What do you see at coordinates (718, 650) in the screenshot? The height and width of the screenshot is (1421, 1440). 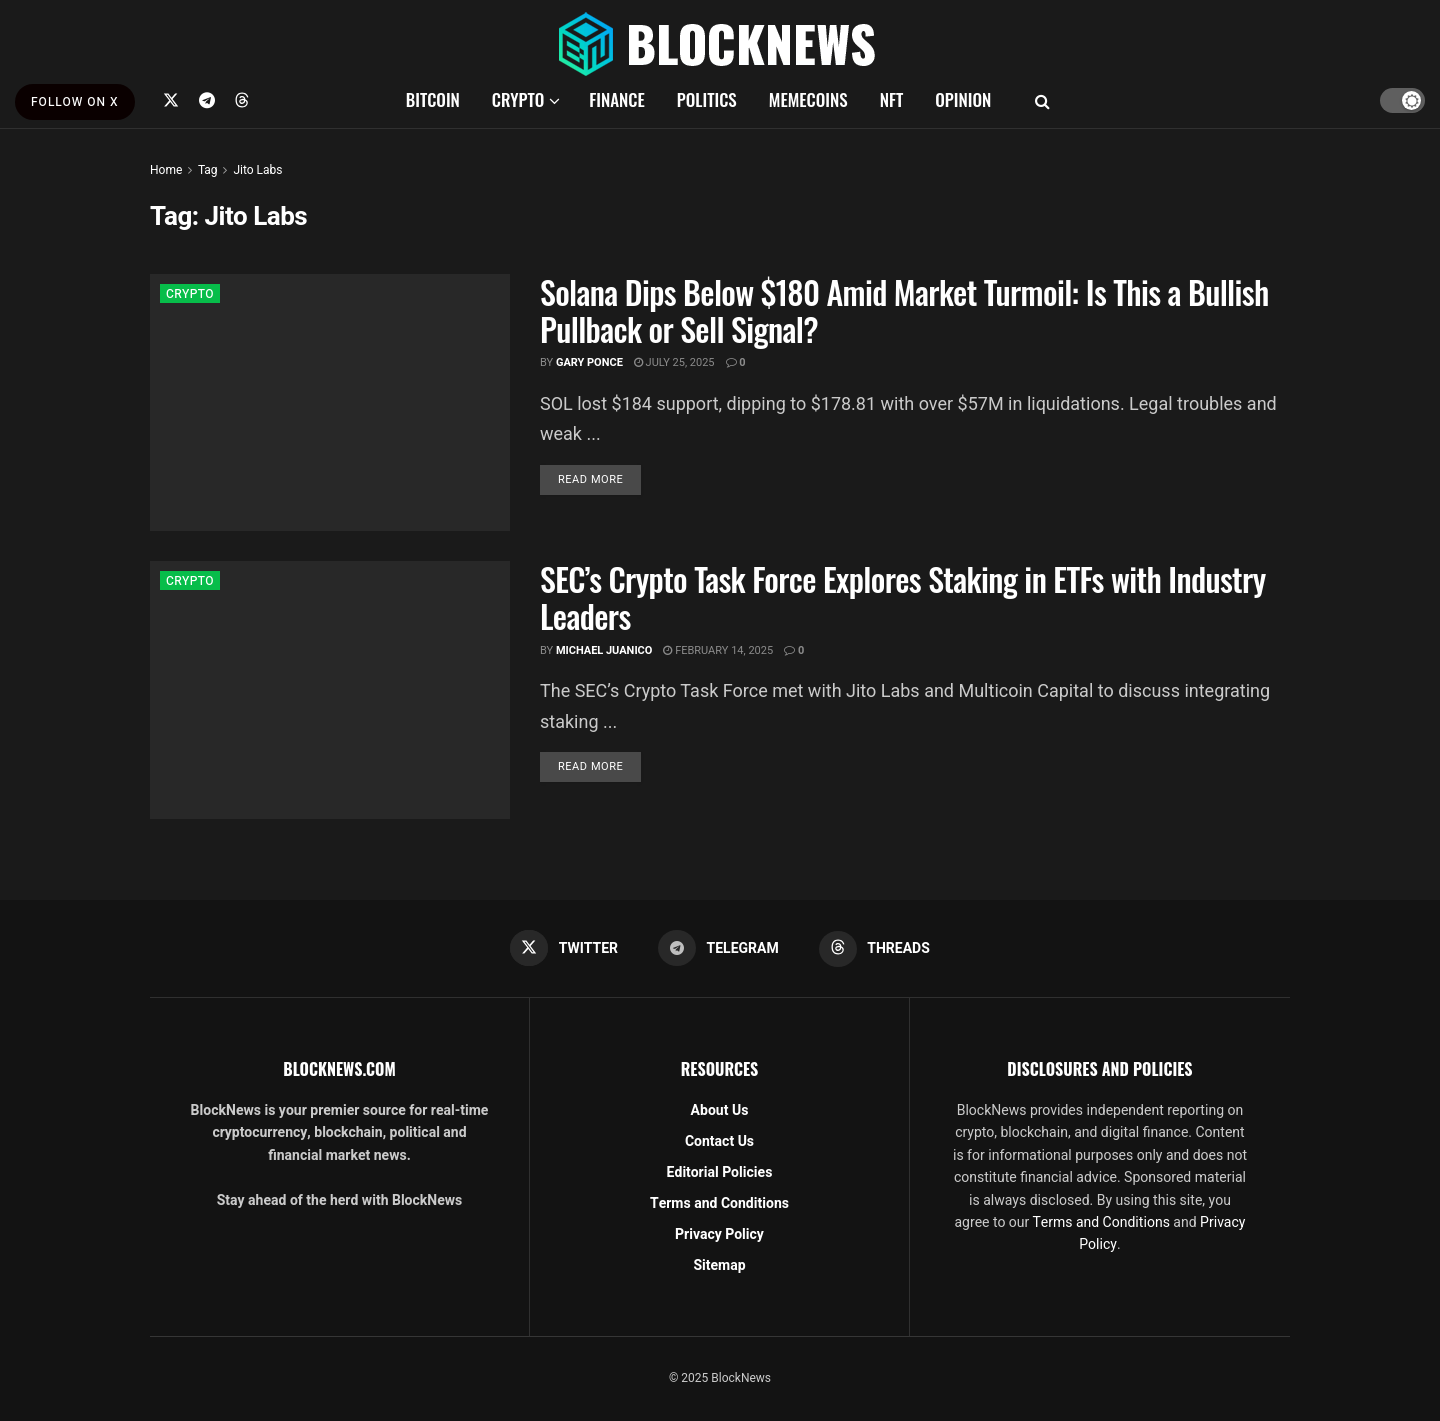 I see `February 14, 2025` at bounding box center [718, 650].